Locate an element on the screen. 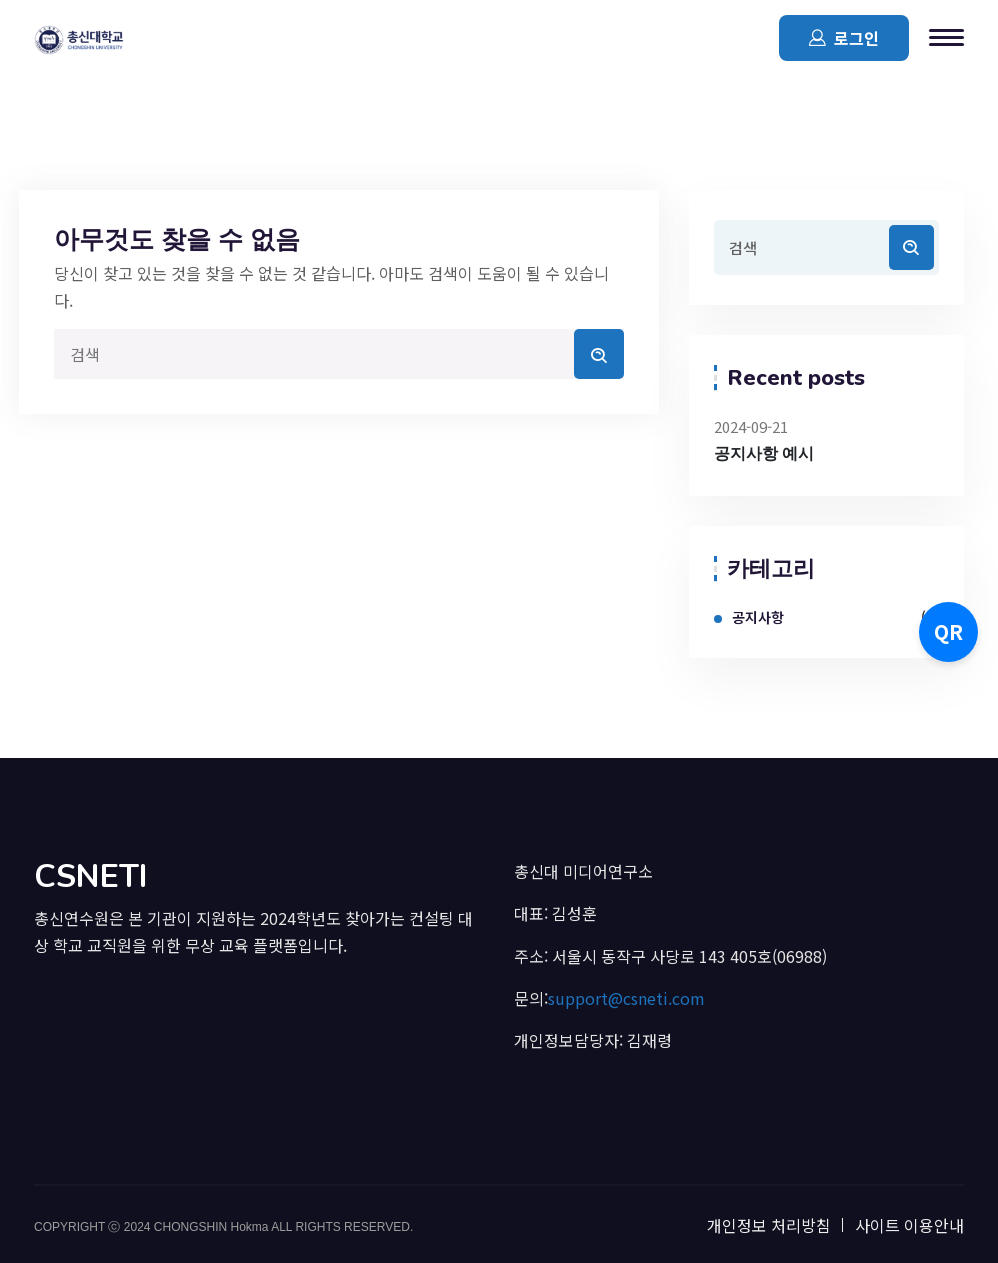 This screenshot has height=1263, width=998. 로그인 is located at coordinates (844, 37).